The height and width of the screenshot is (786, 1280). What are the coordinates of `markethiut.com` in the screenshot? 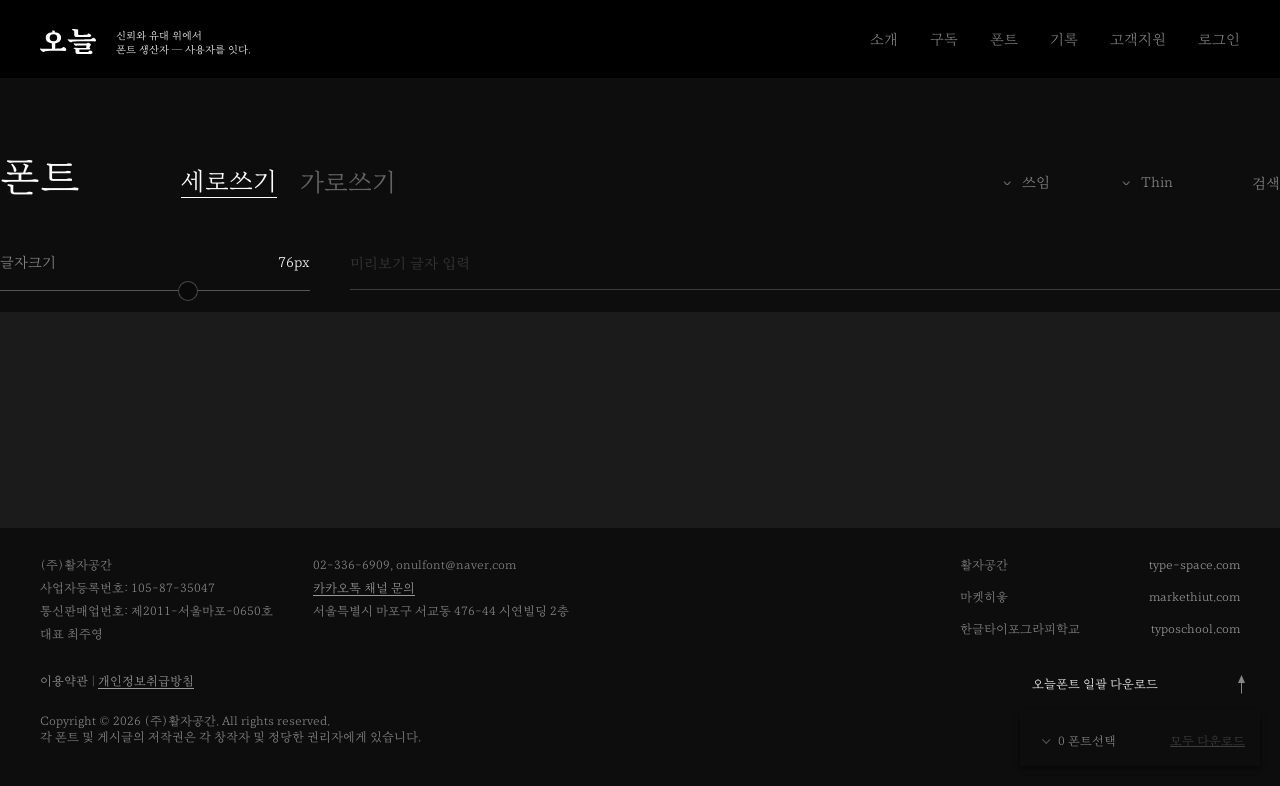 It's located at (1194, 597).